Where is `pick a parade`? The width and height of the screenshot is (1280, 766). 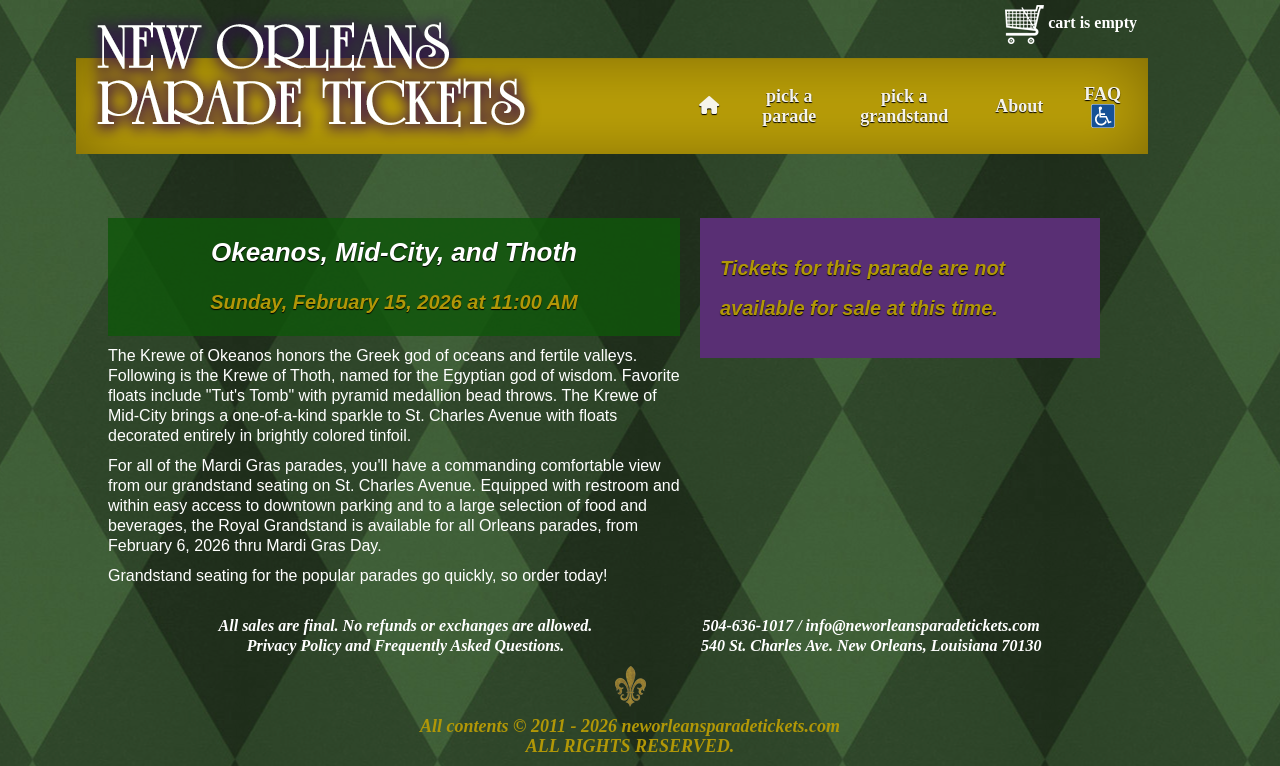 pick a parade is located at coordinates (789, 106).